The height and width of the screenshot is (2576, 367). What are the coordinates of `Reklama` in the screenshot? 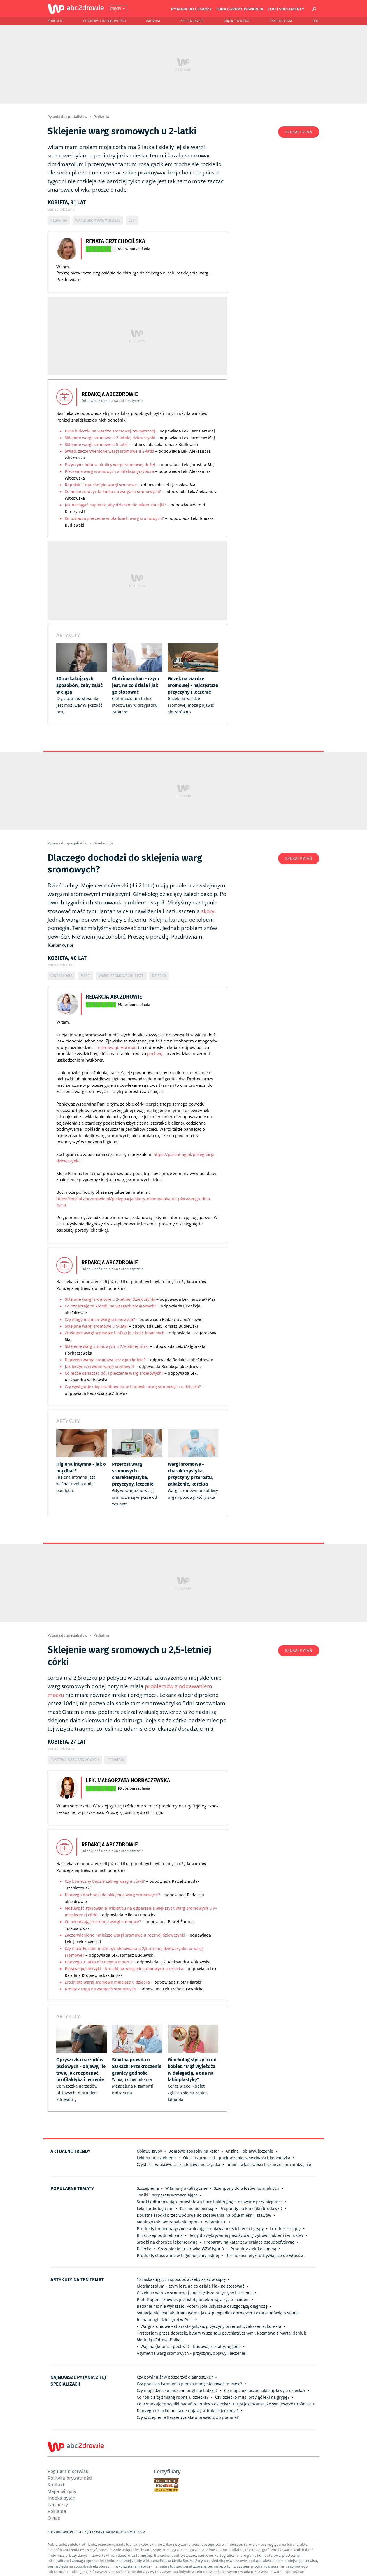 It's located at (57, 2511).